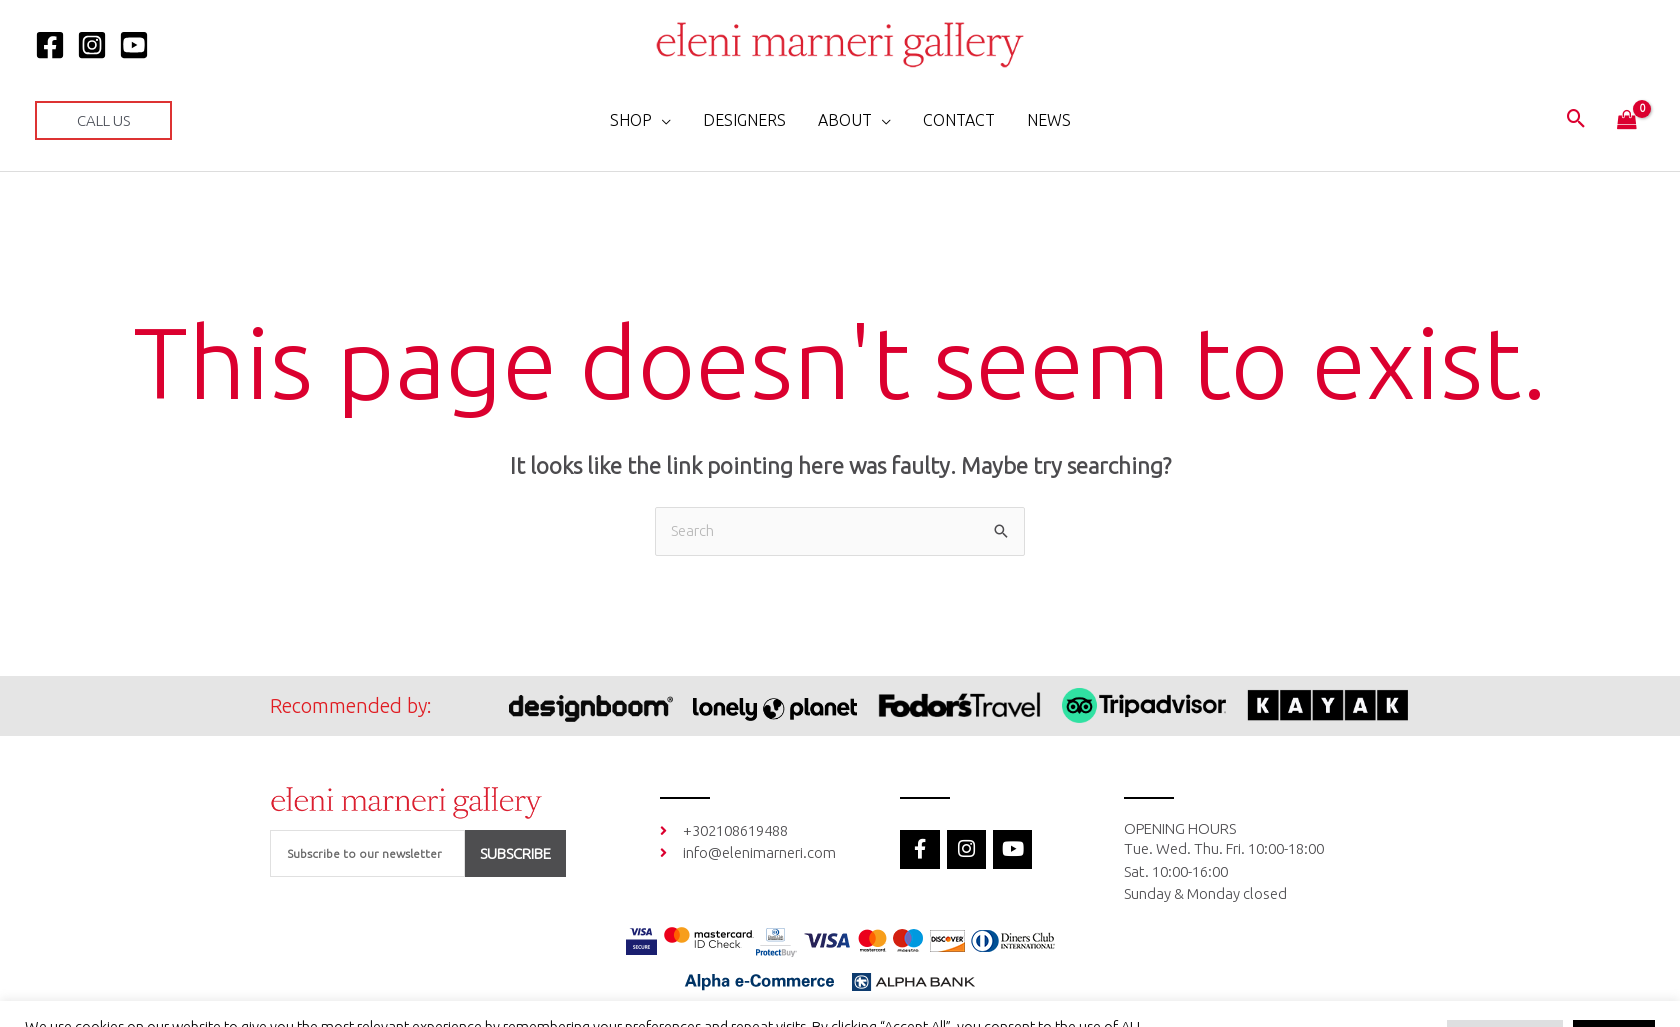  I want to click on [application], so click(661, 120).